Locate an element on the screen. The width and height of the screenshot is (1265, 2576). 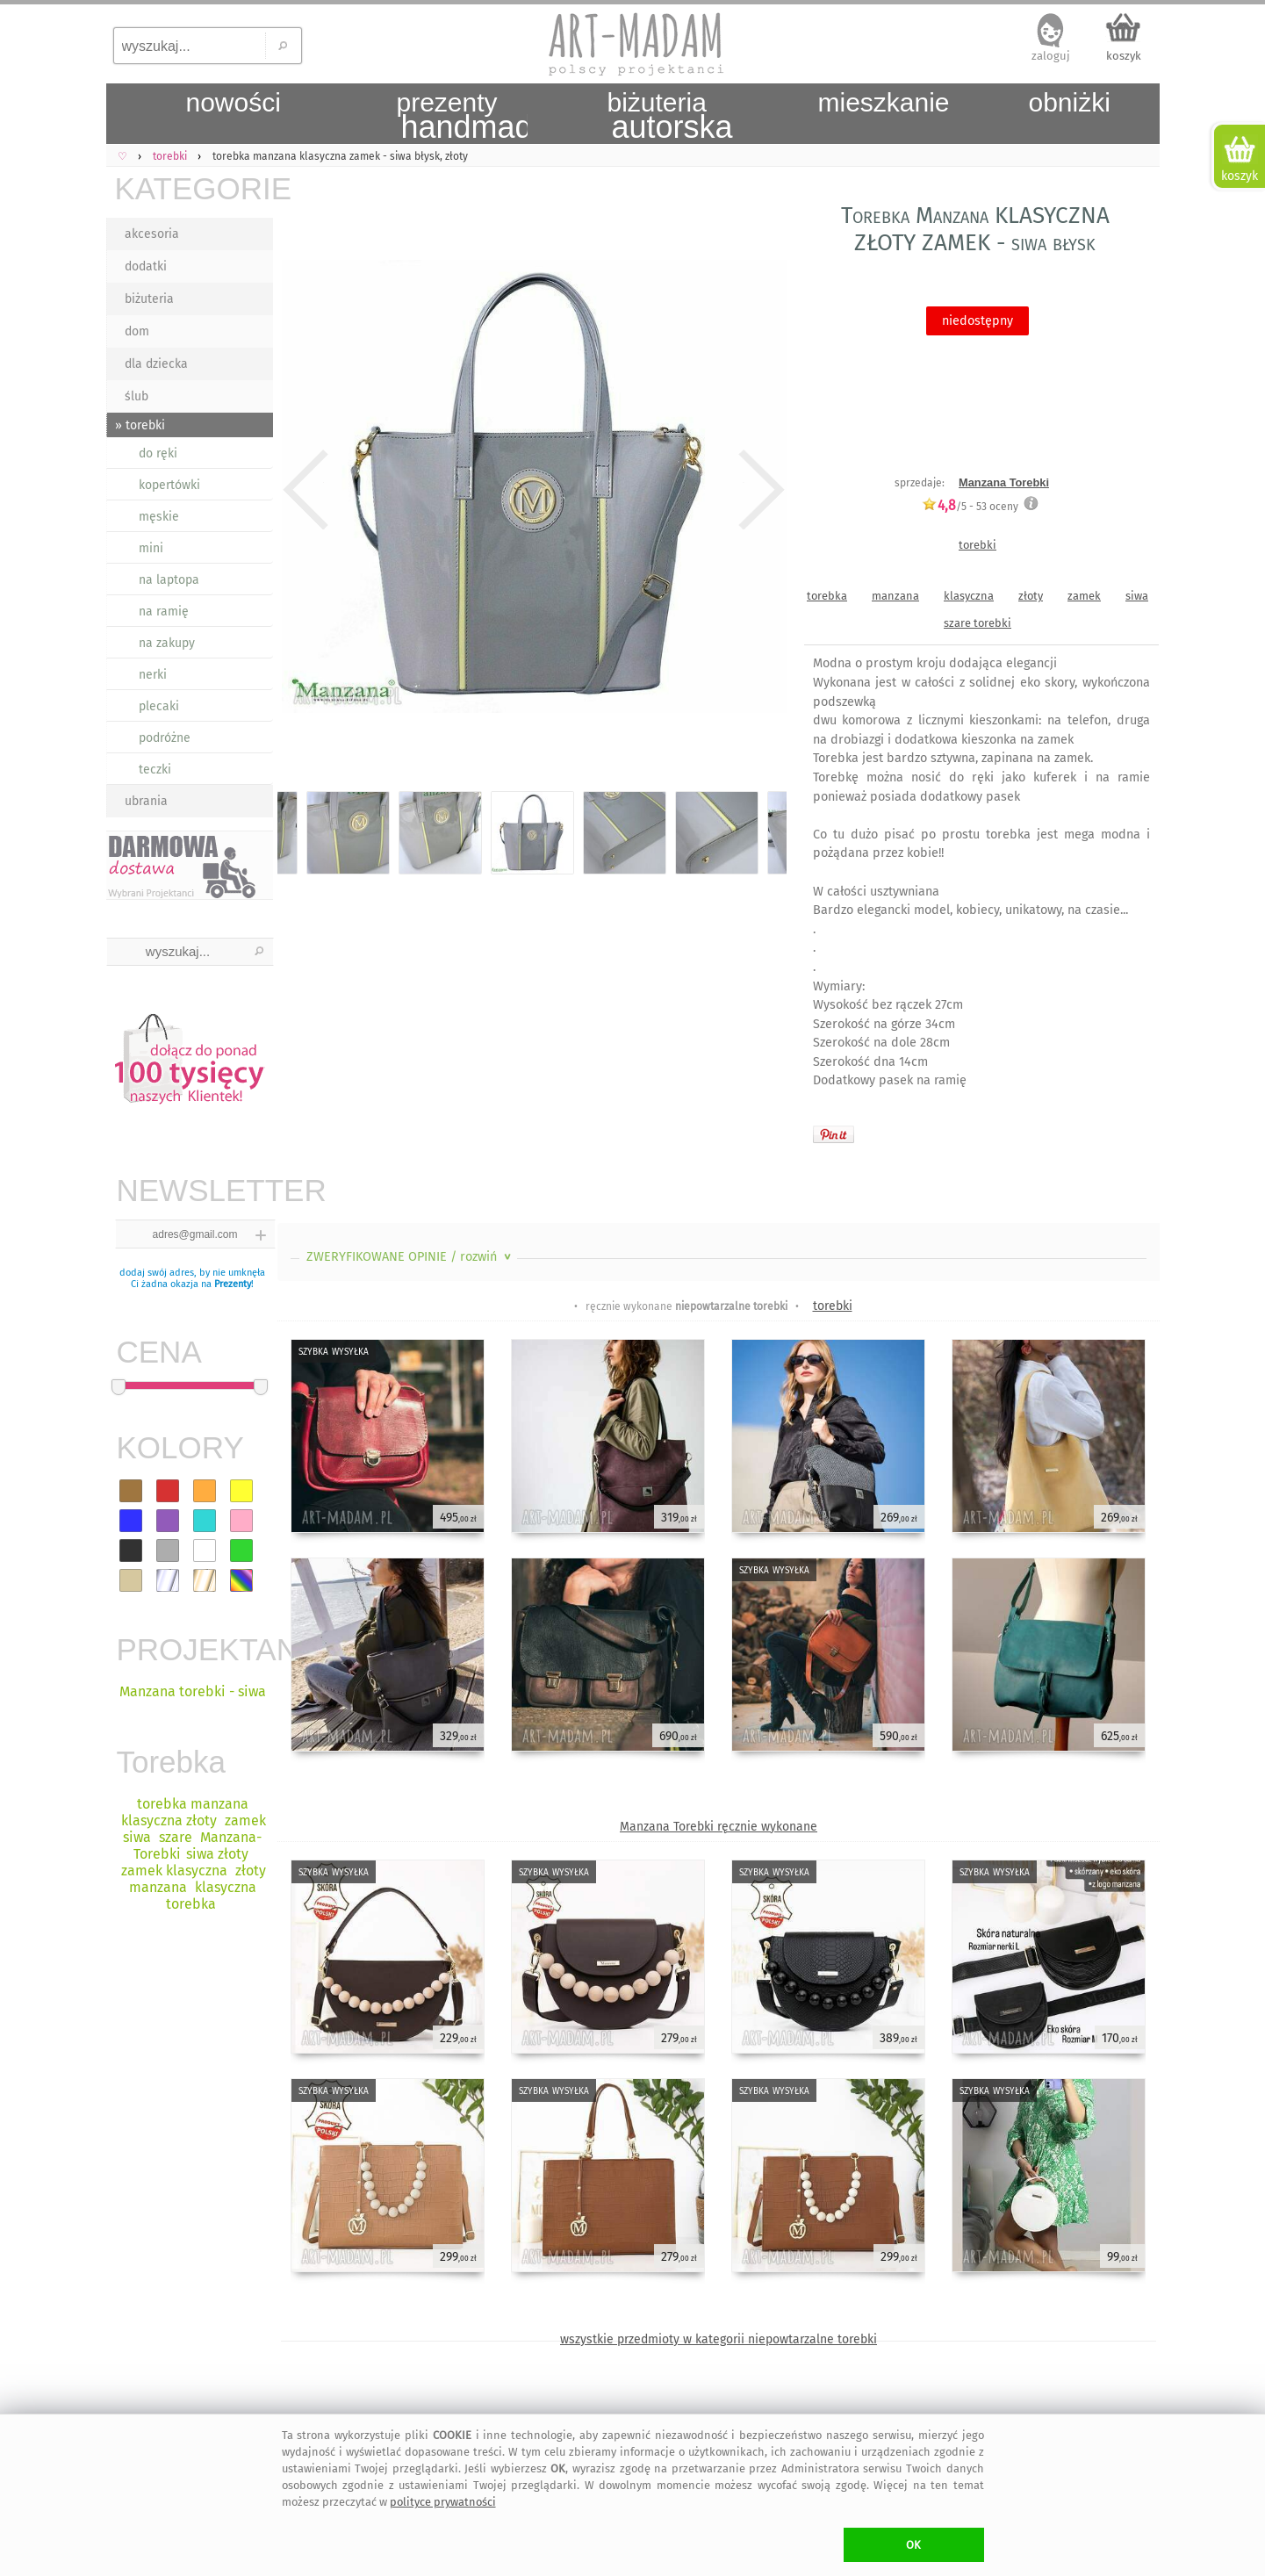
akcesoria is located at coordinates (152, 234).